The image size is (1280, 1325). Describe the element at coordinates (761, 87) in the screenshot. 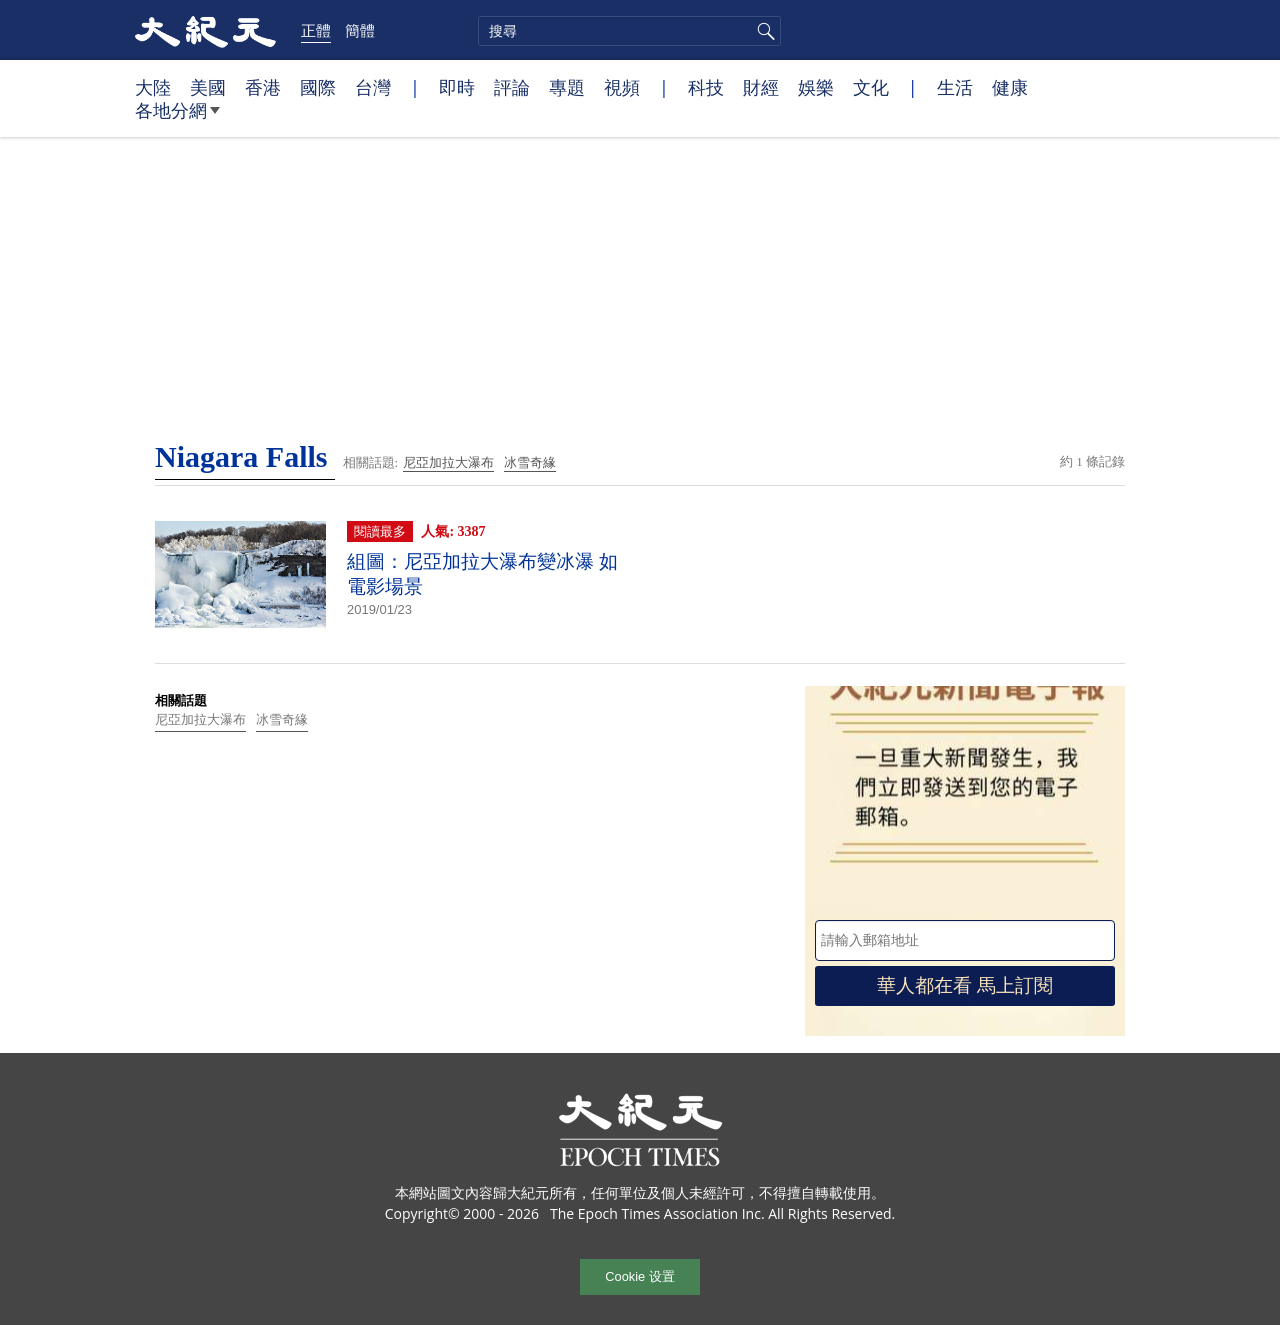

I see `財經` at that location.